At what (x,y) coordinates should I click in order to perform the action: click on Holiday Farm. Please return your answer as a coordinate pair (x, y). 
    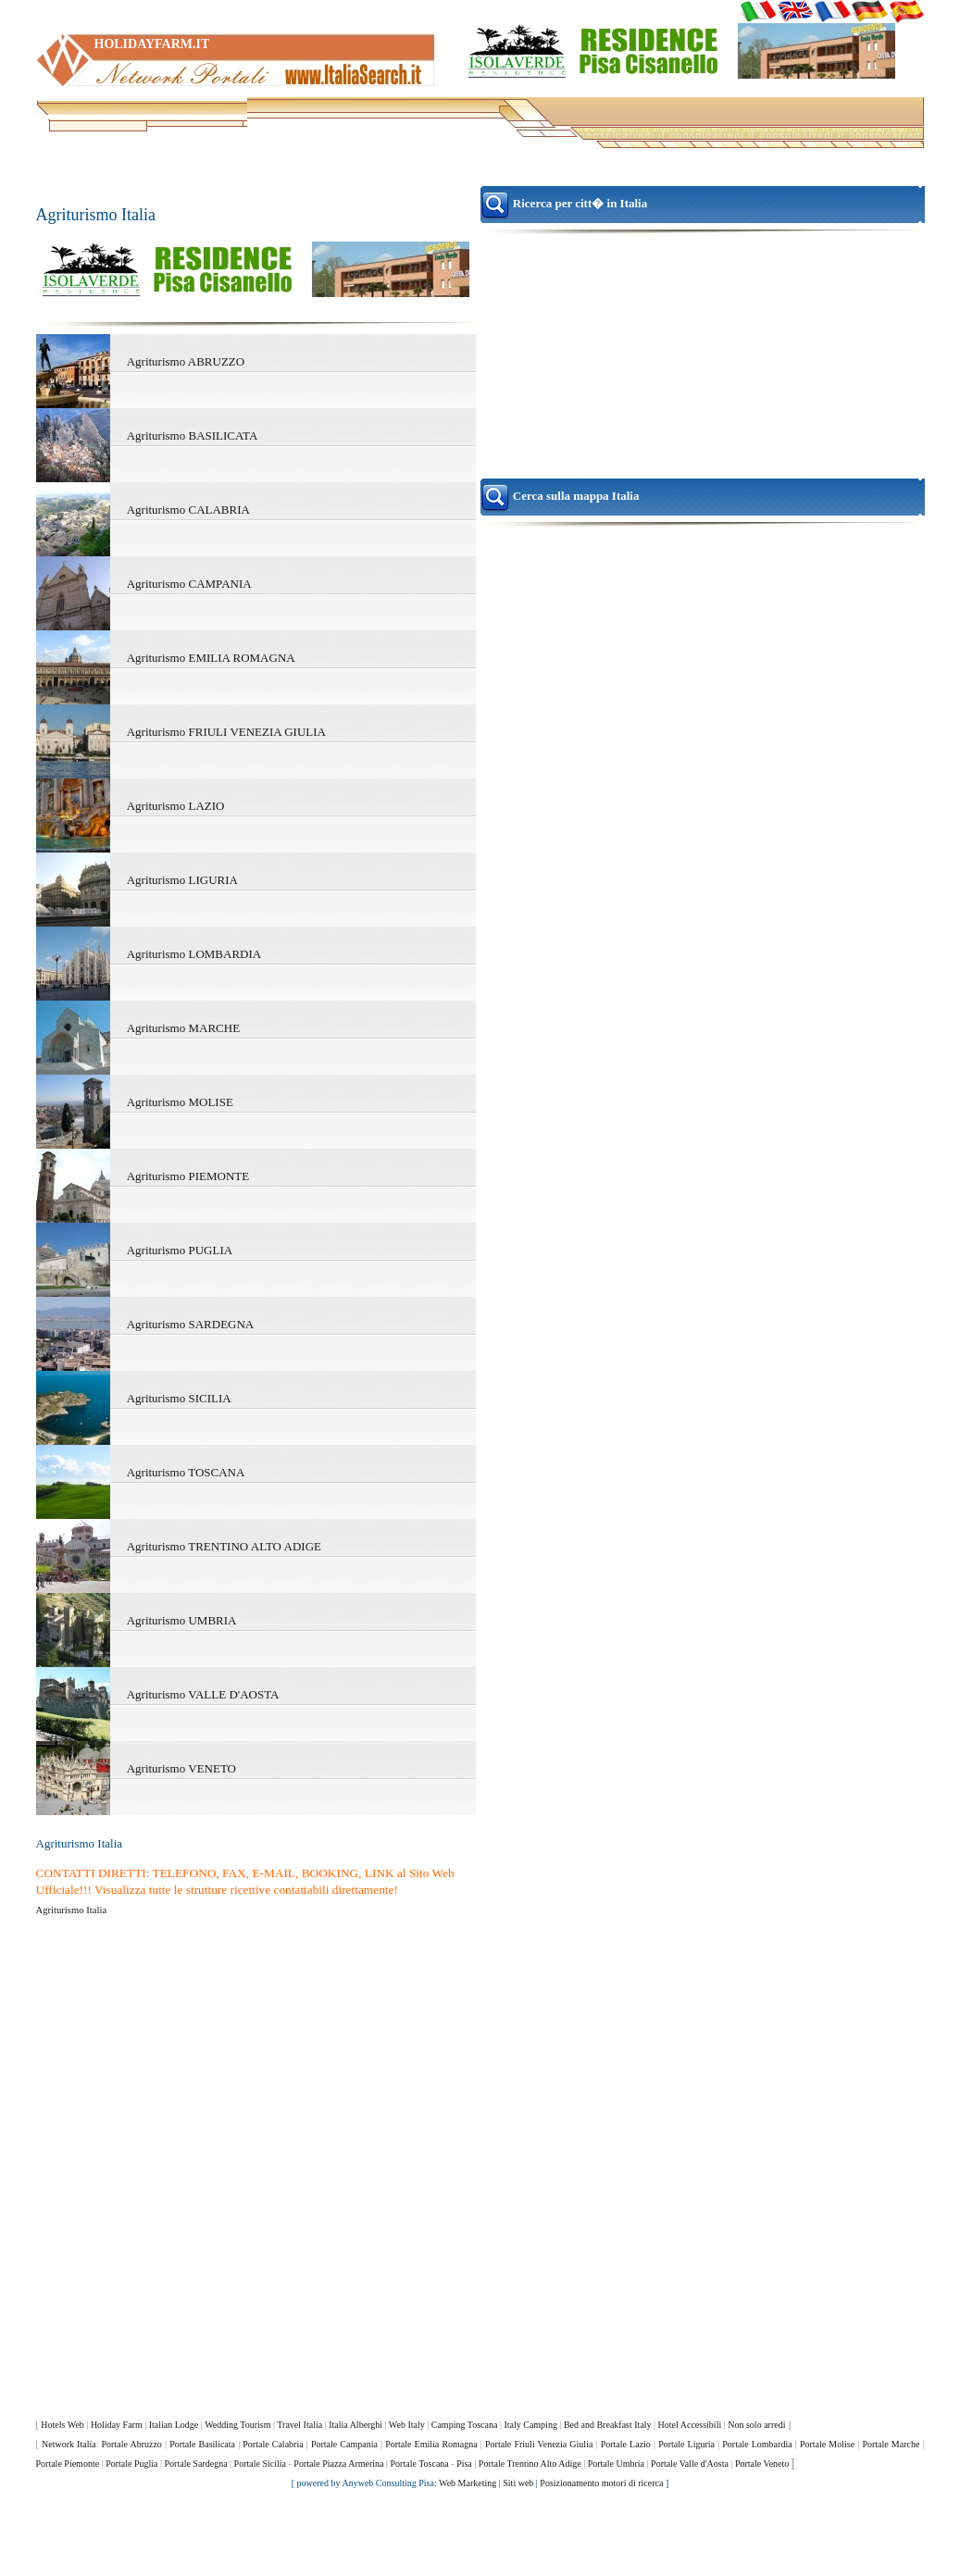
    Looking at the image, I should click on (117, 2425).